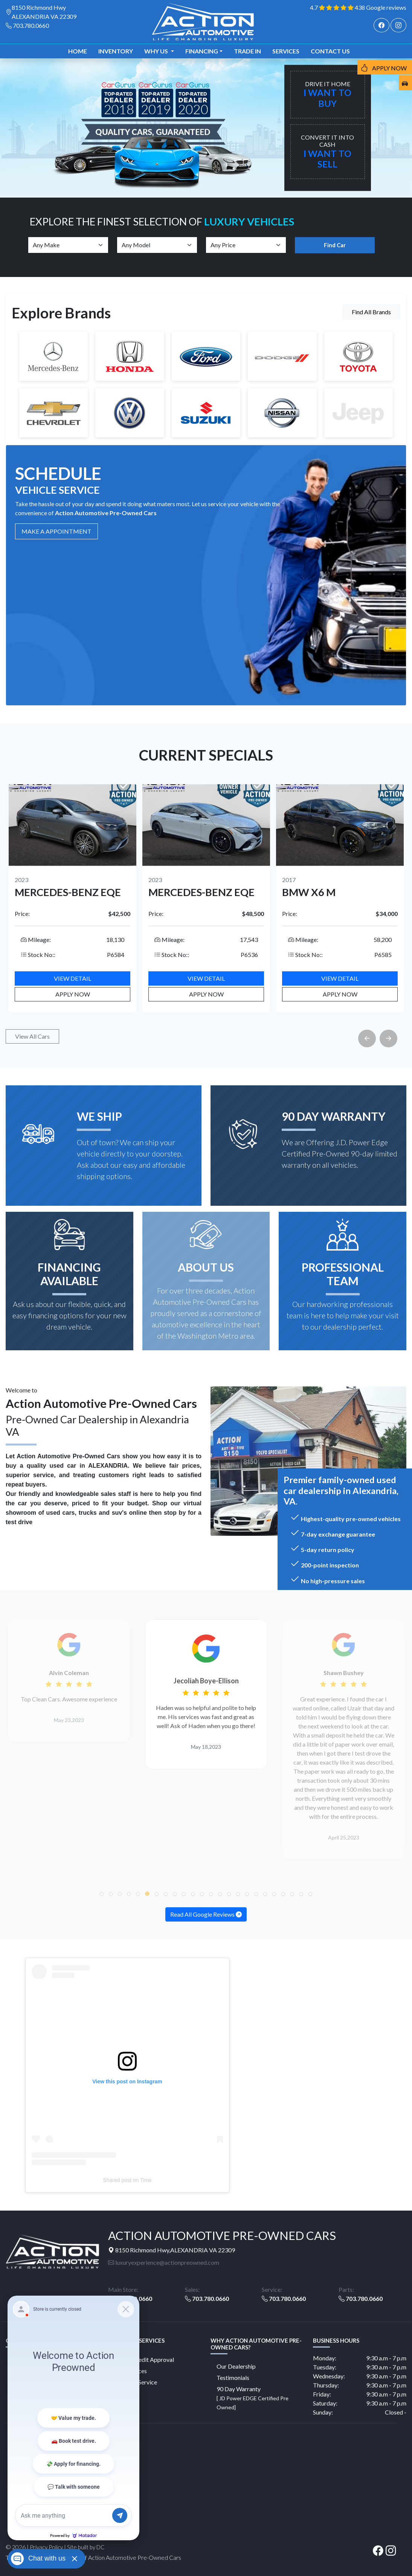 The image size is (412, 2576). What do you see at coordinates (130, 2370) in the screenshot?
I see `Our Services` at bounding box center [130, 2370].